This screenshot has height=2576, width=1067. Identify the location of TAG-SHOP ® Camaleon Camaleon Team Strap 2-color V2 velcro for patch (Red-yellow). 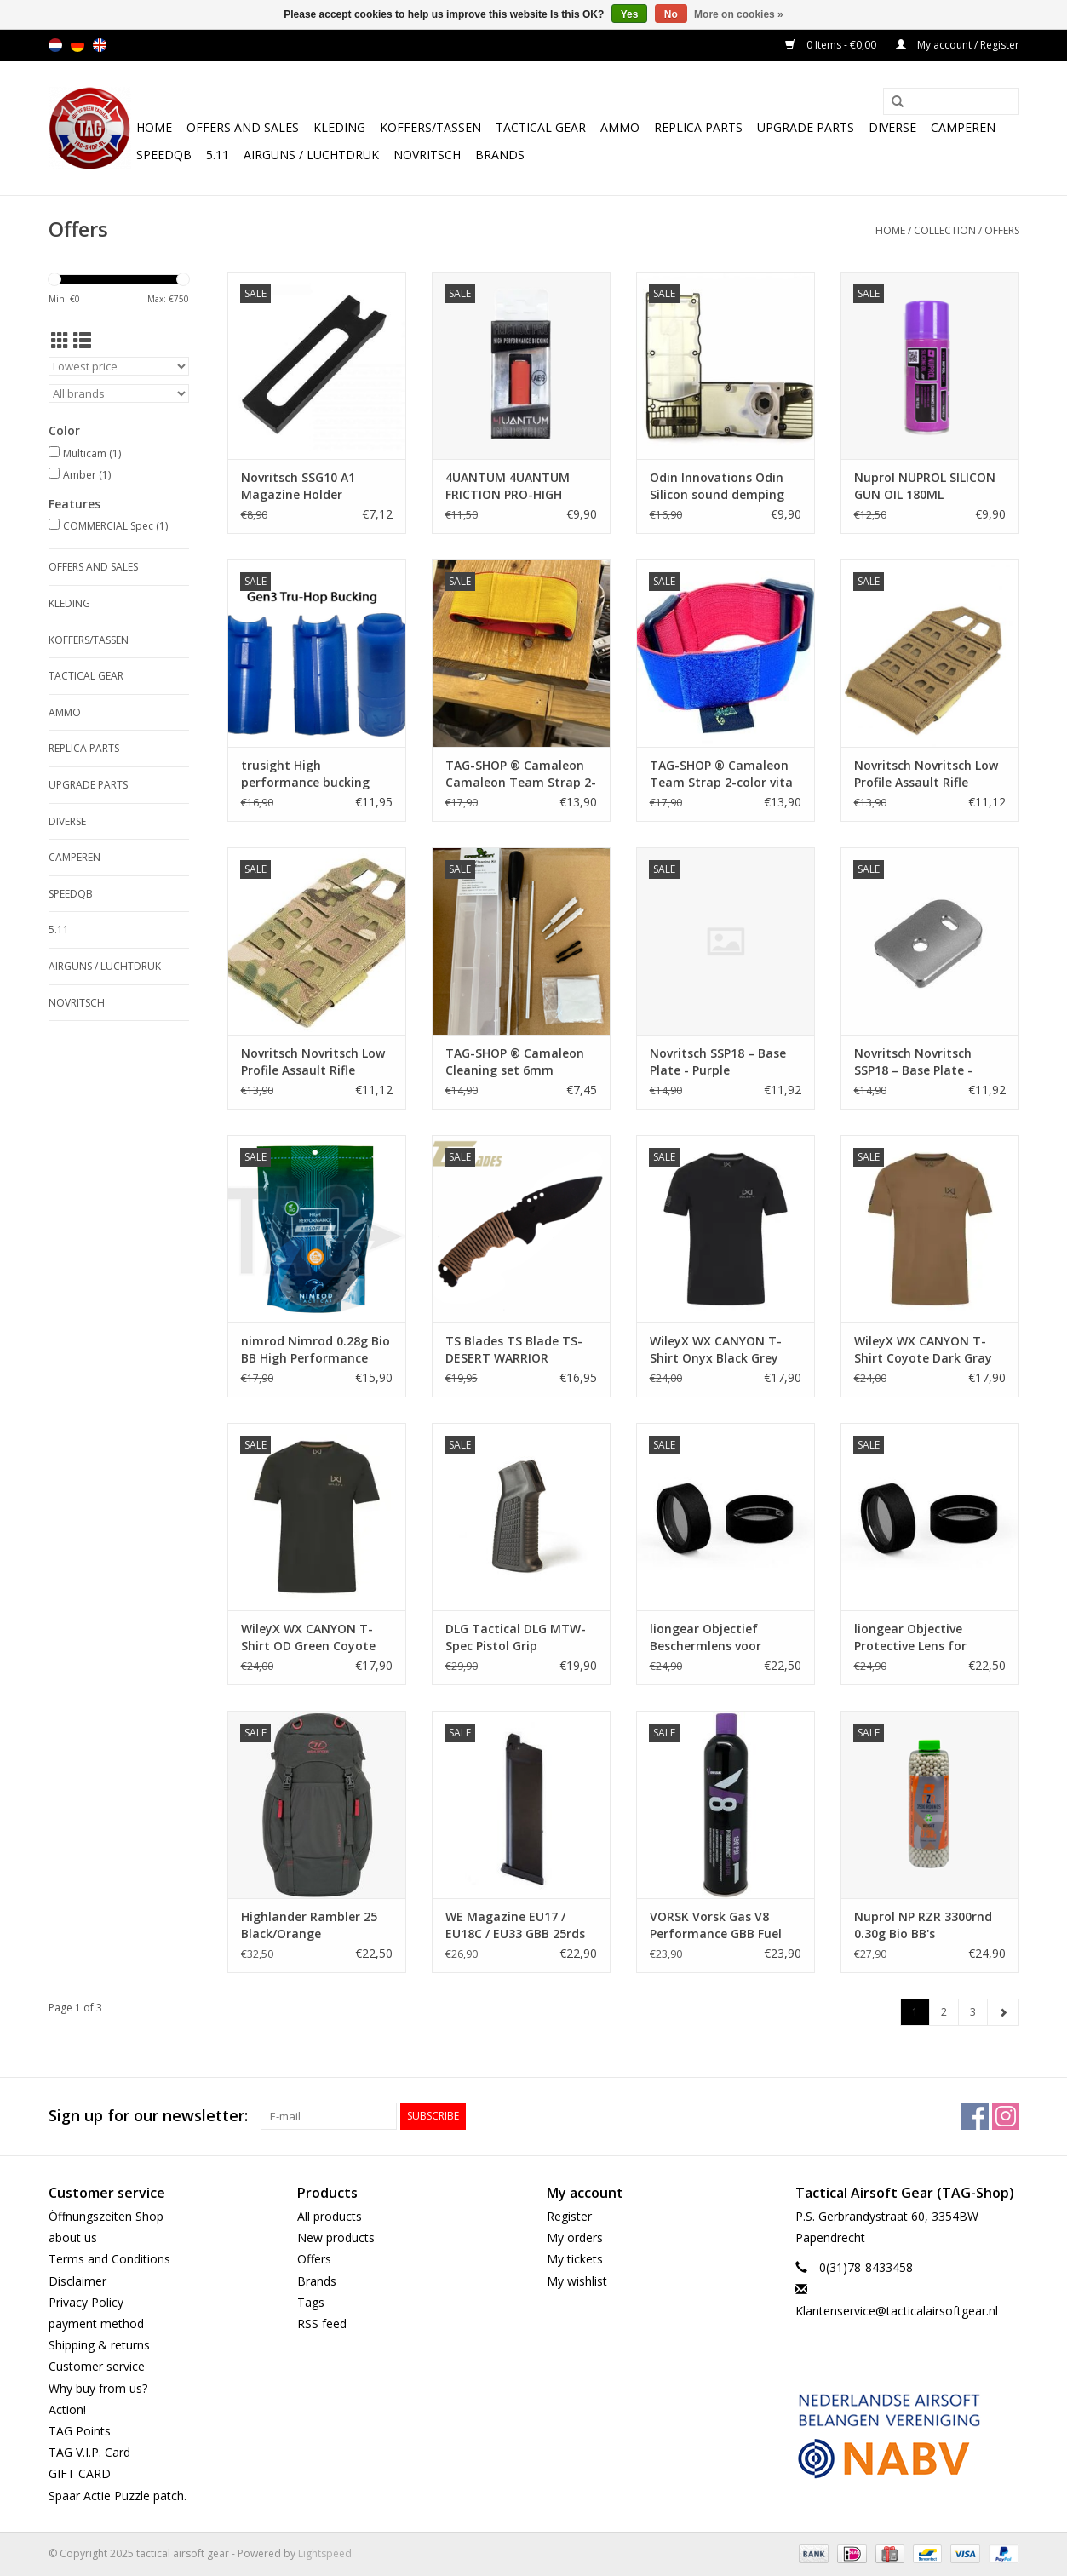
(520, 774).